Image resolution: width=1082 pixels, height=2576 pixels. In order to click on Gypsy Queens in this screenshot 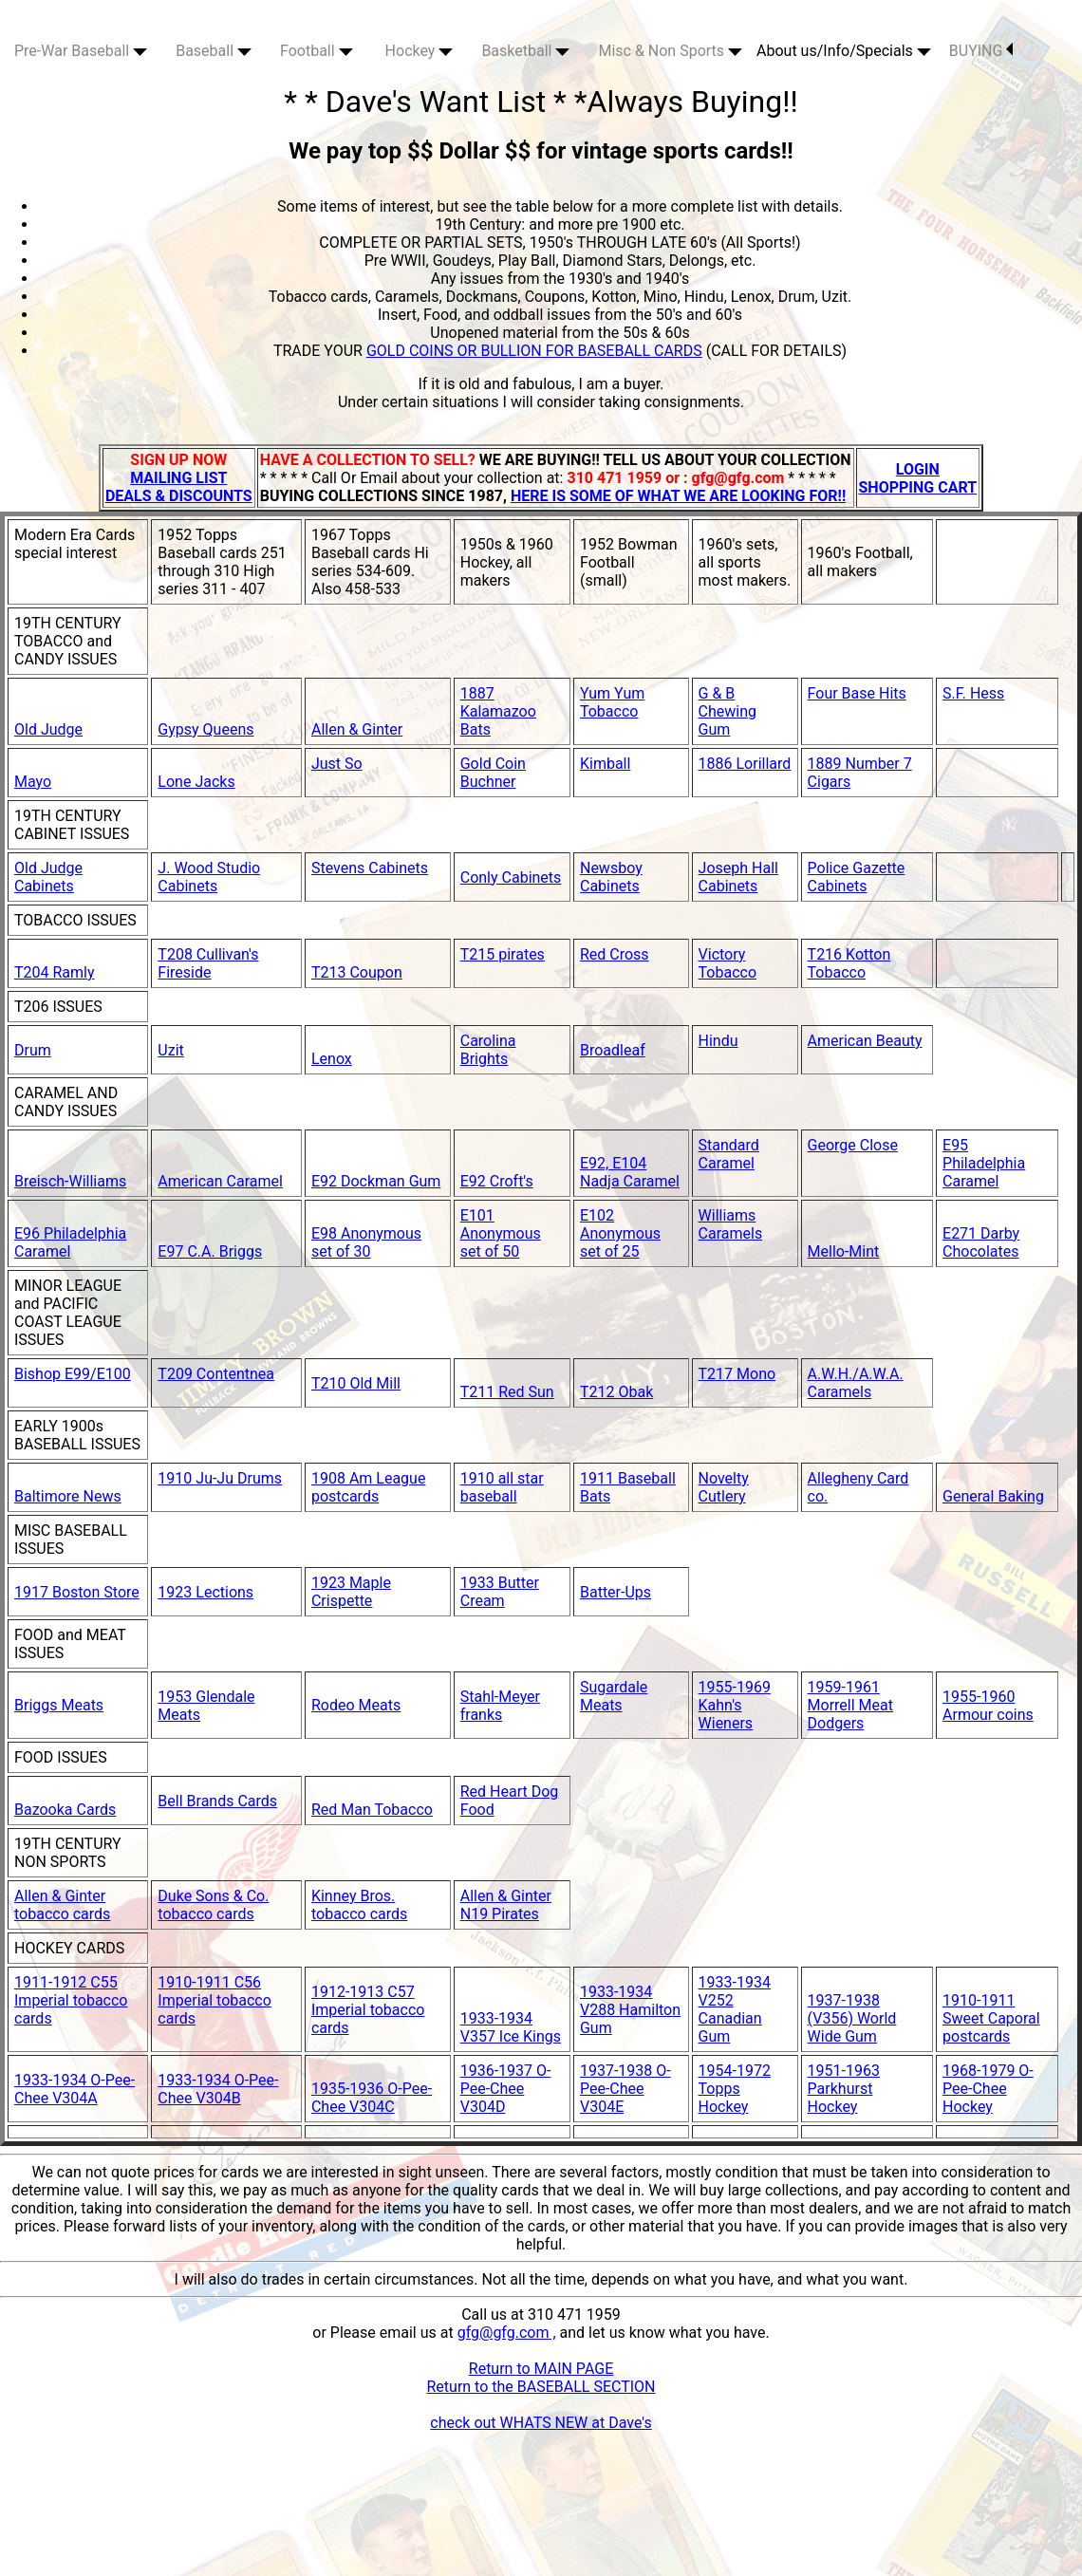, I will do `click(205, 729)`.